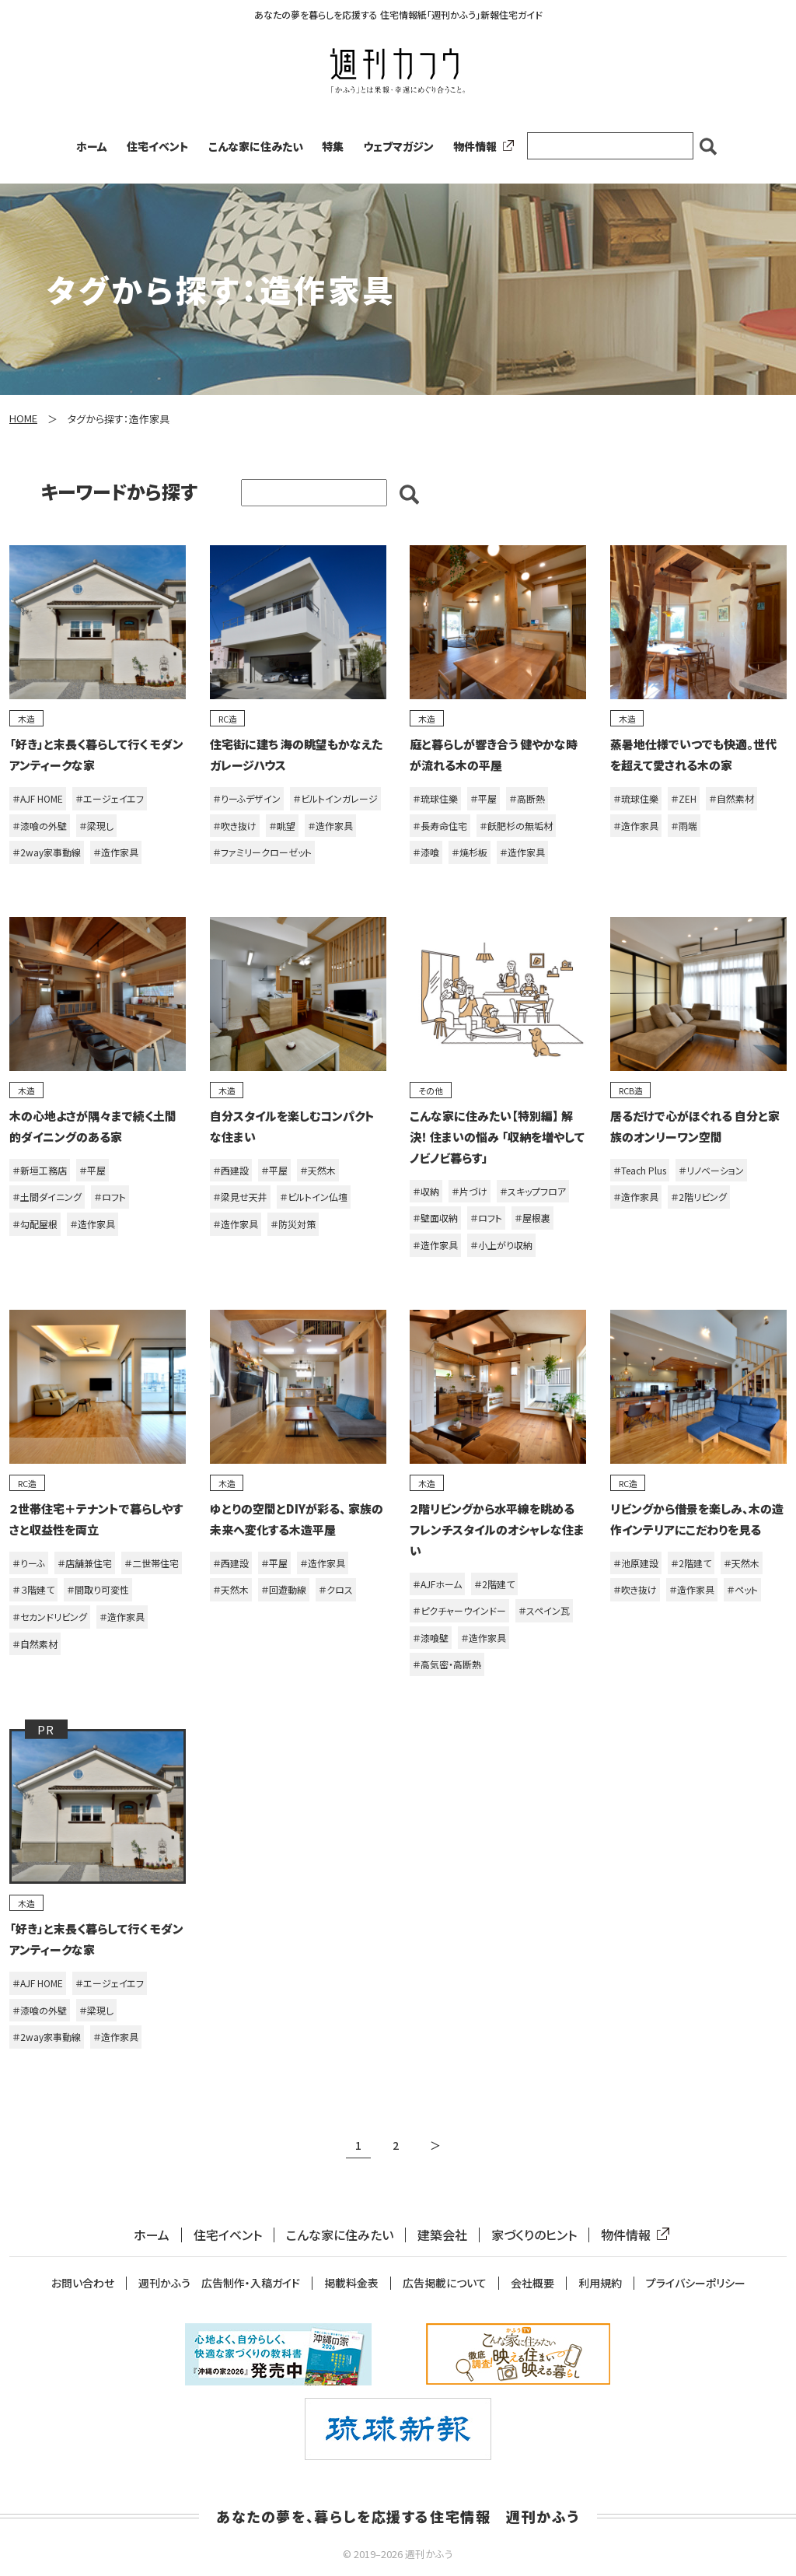 Image resolution: width=796 pixels, height=2576 pixels. What do you see at coordinates (494, 1584) in the screenshot?
I see `＃2階建て` at bounding box center [494, 1584].